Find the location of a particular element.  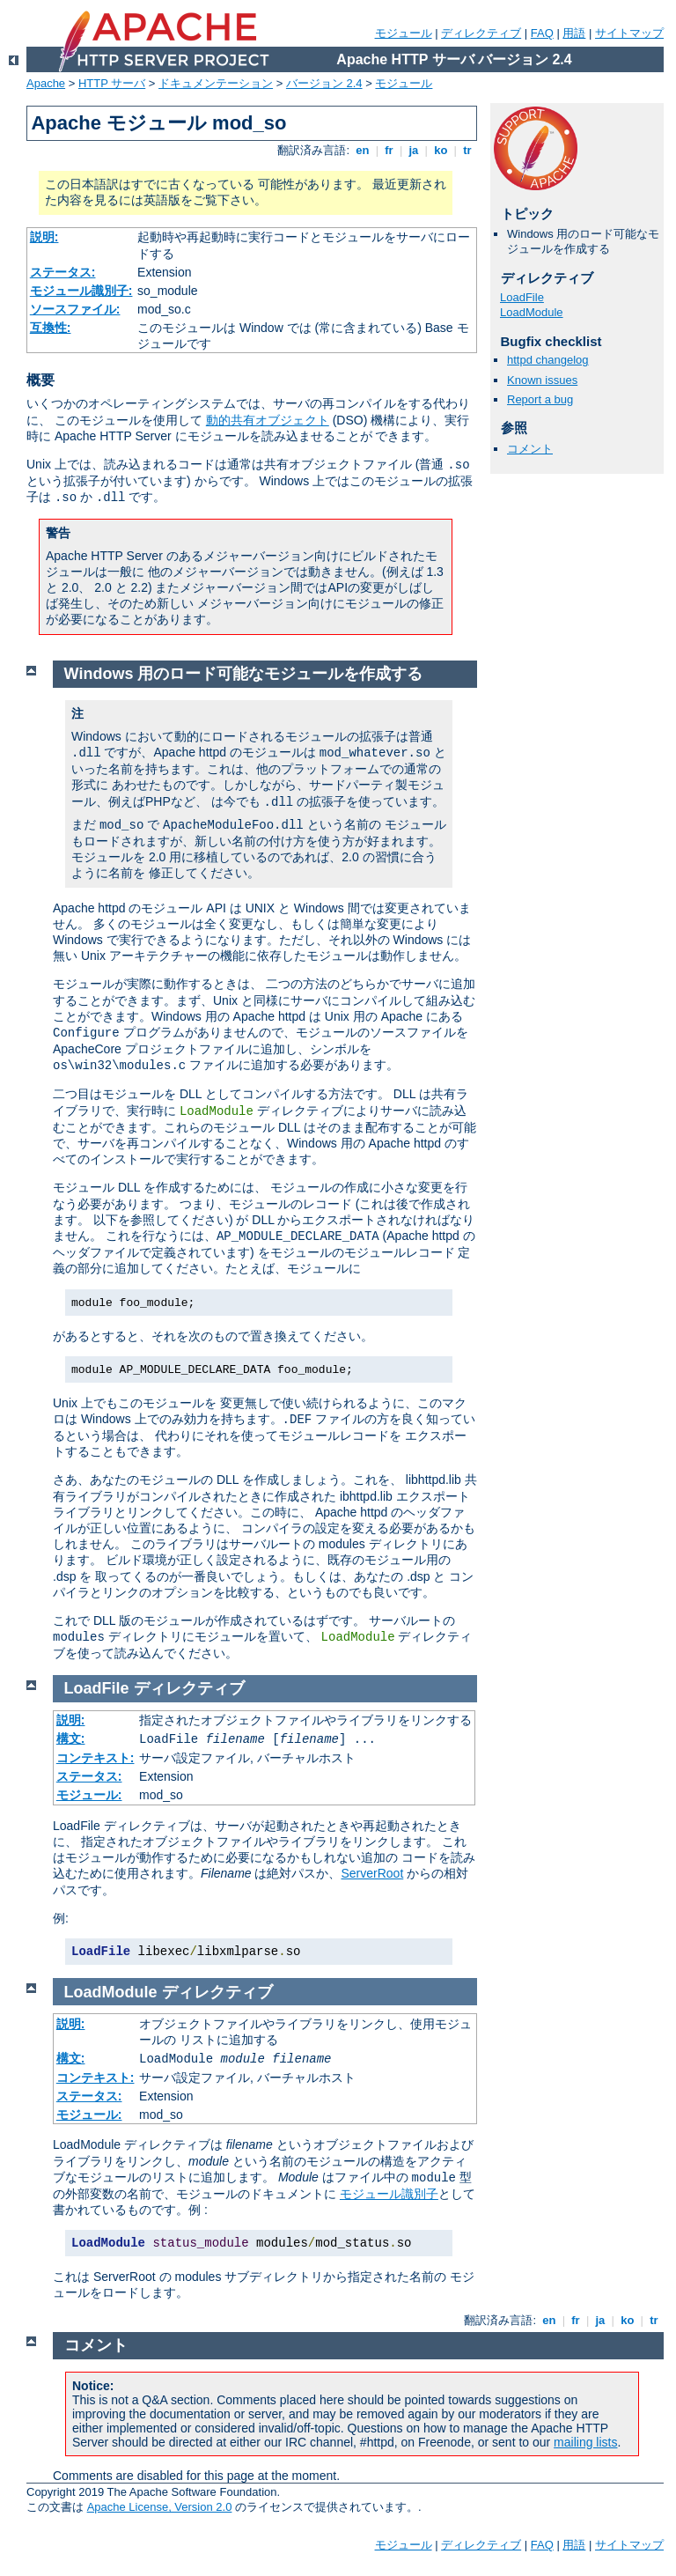

ステータス: is located at coordinates (63, 272).